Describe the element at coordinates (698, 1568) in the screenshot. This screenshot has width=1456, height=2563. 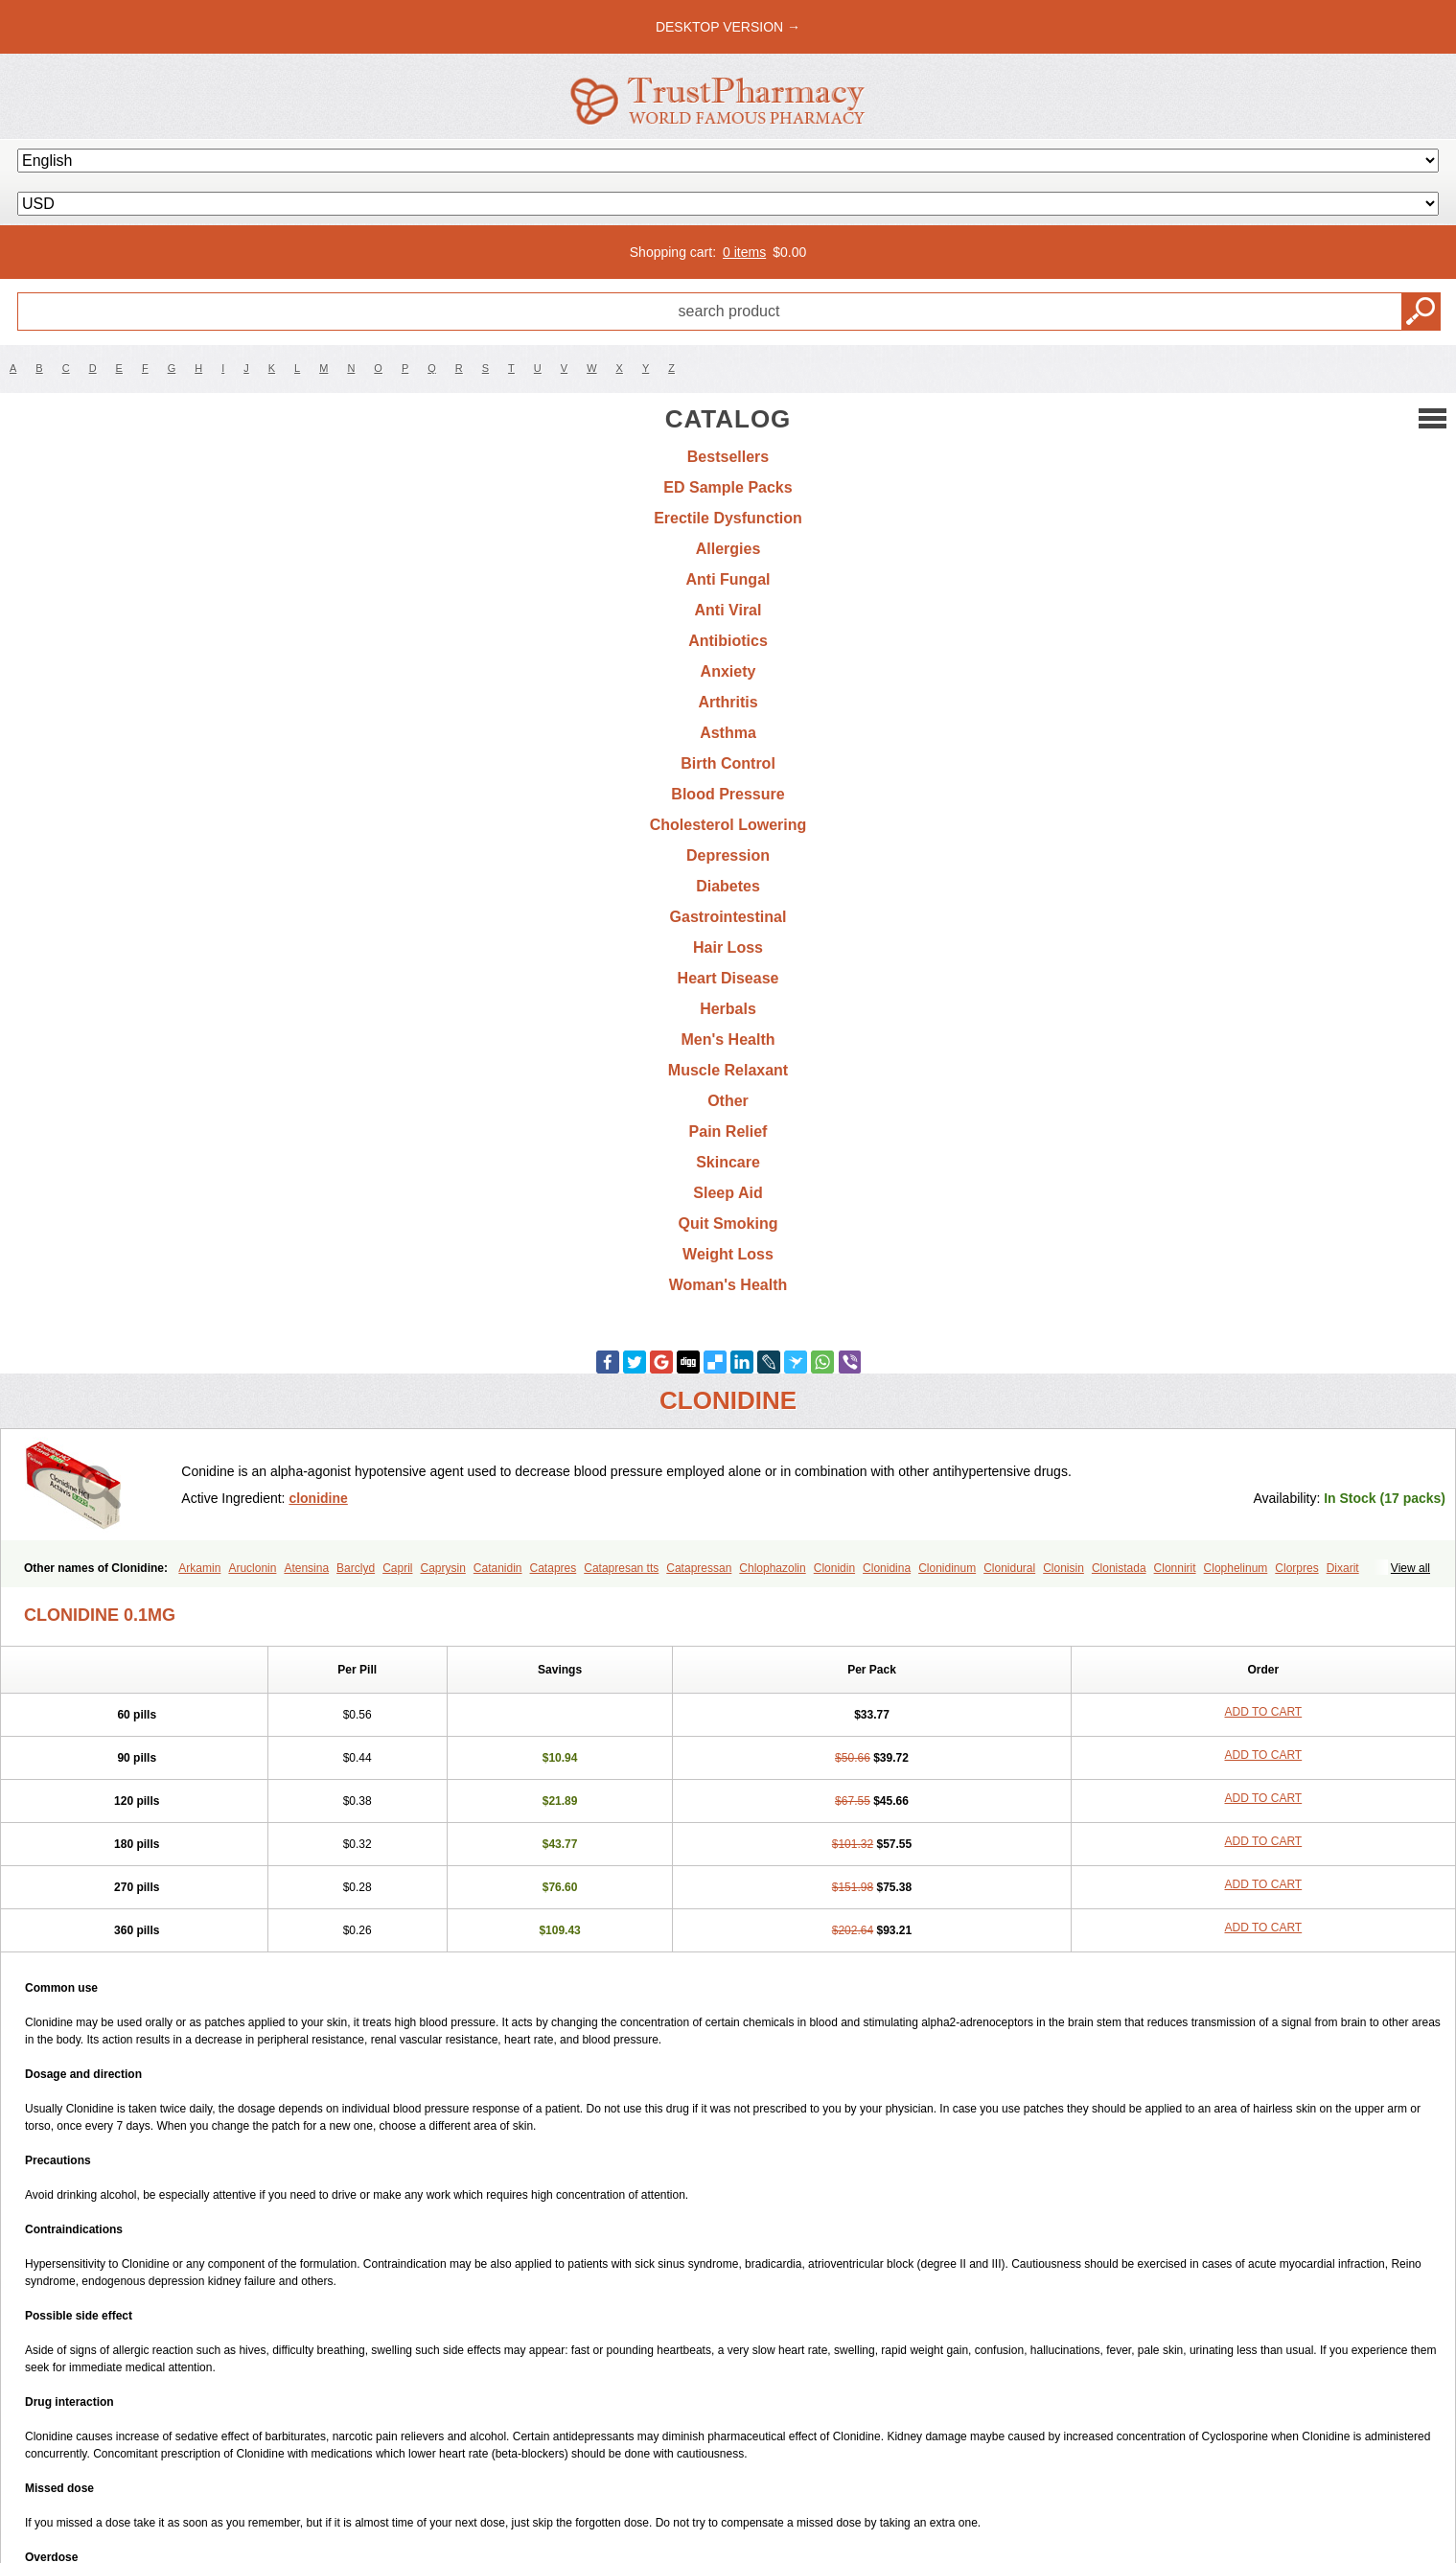
I see `Catapressan` at that location.